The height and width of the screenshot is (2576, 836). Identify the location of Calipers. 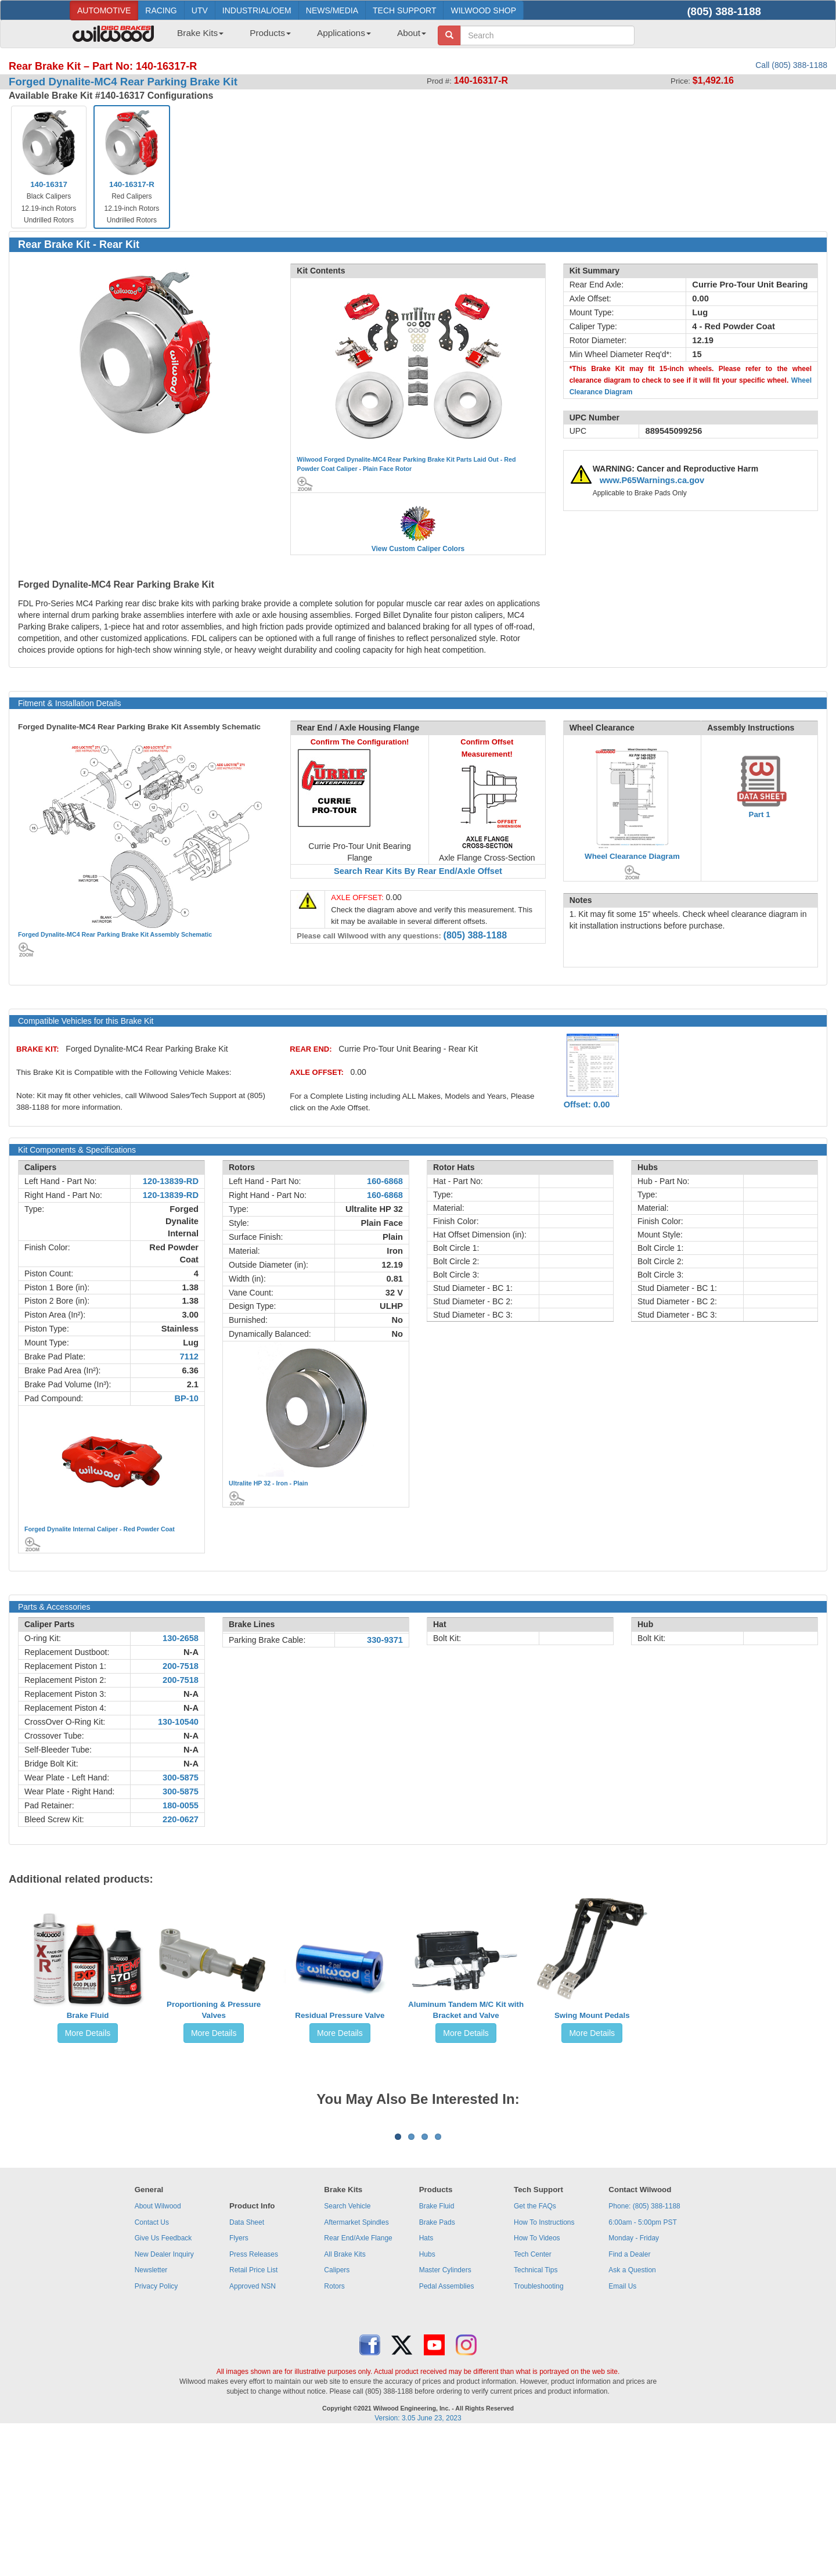
(336, 2414).